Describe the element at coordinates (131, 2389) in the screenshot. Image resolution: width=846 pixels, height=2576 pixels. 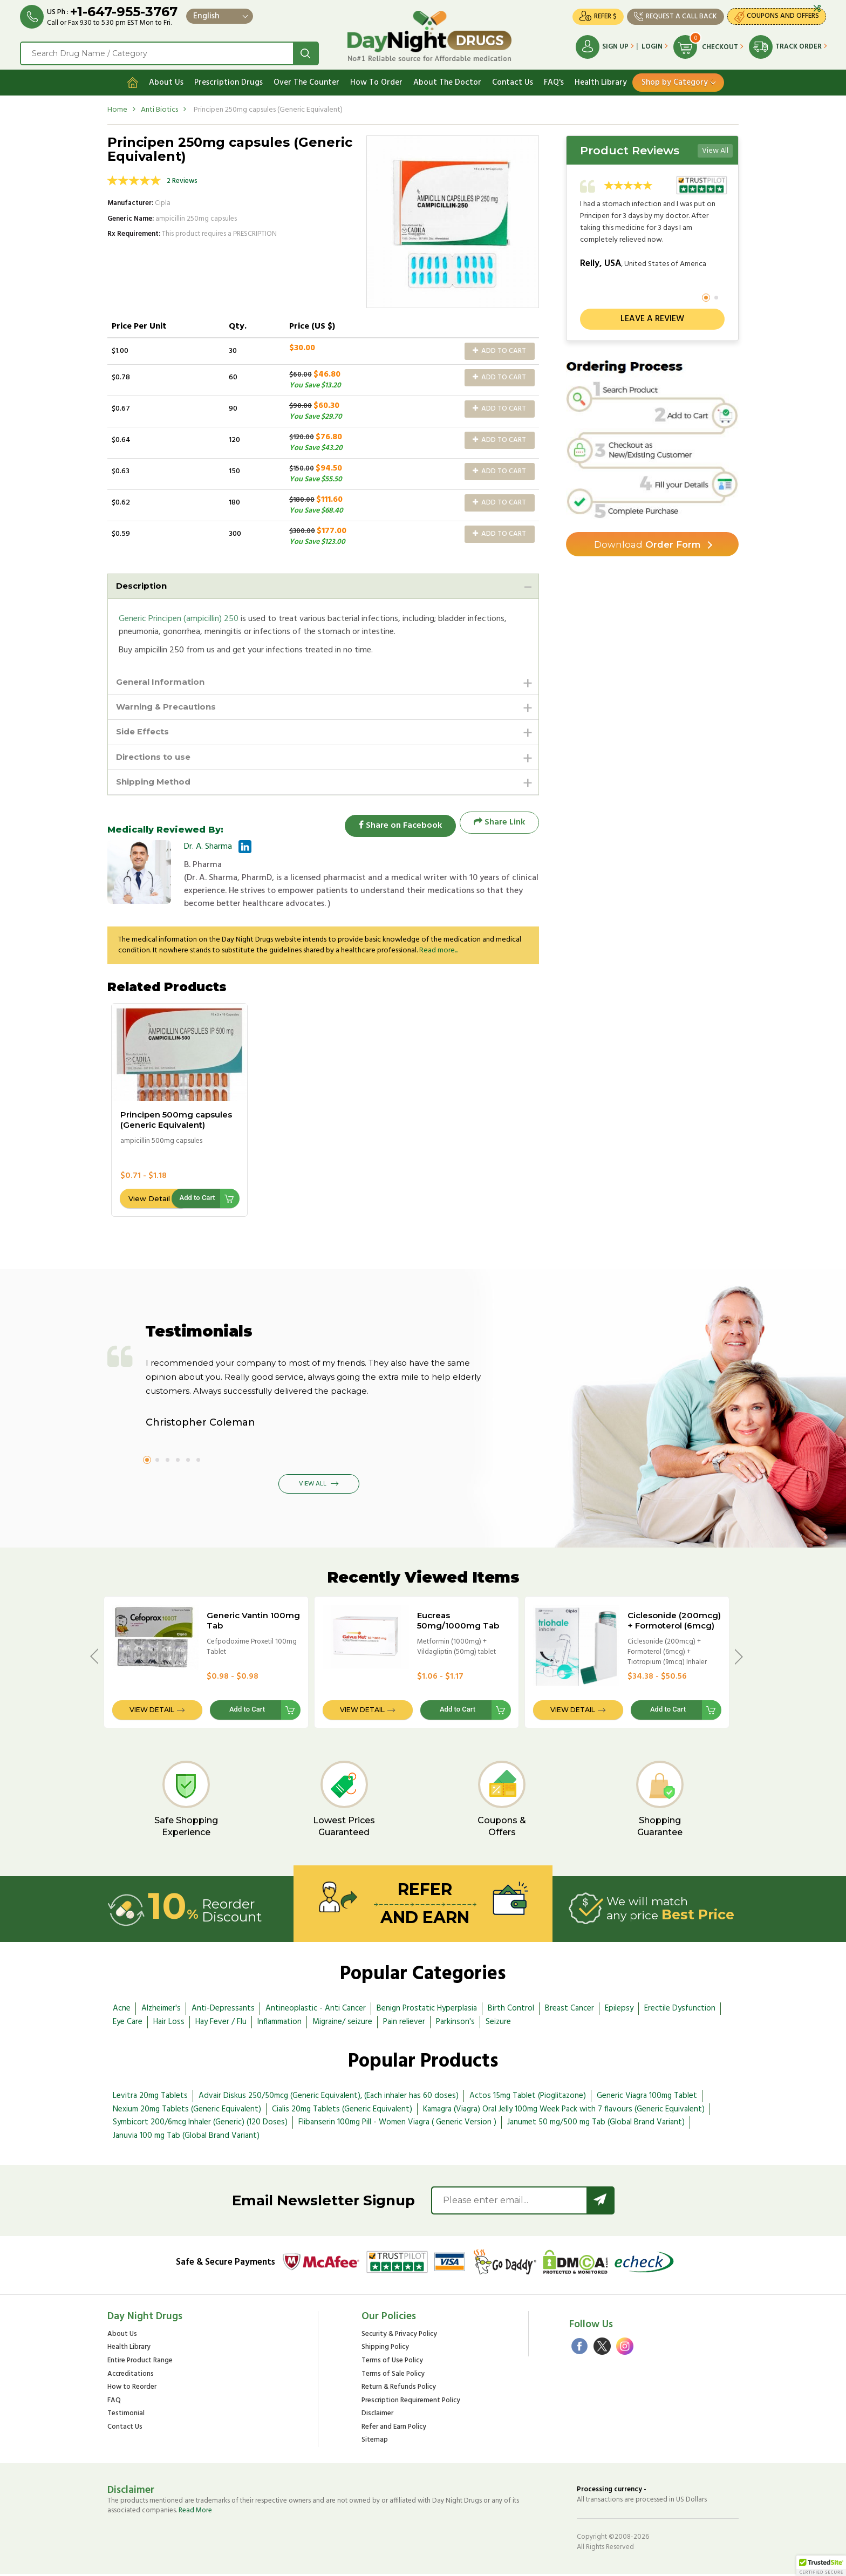
I see `How to Reorder` at that location.